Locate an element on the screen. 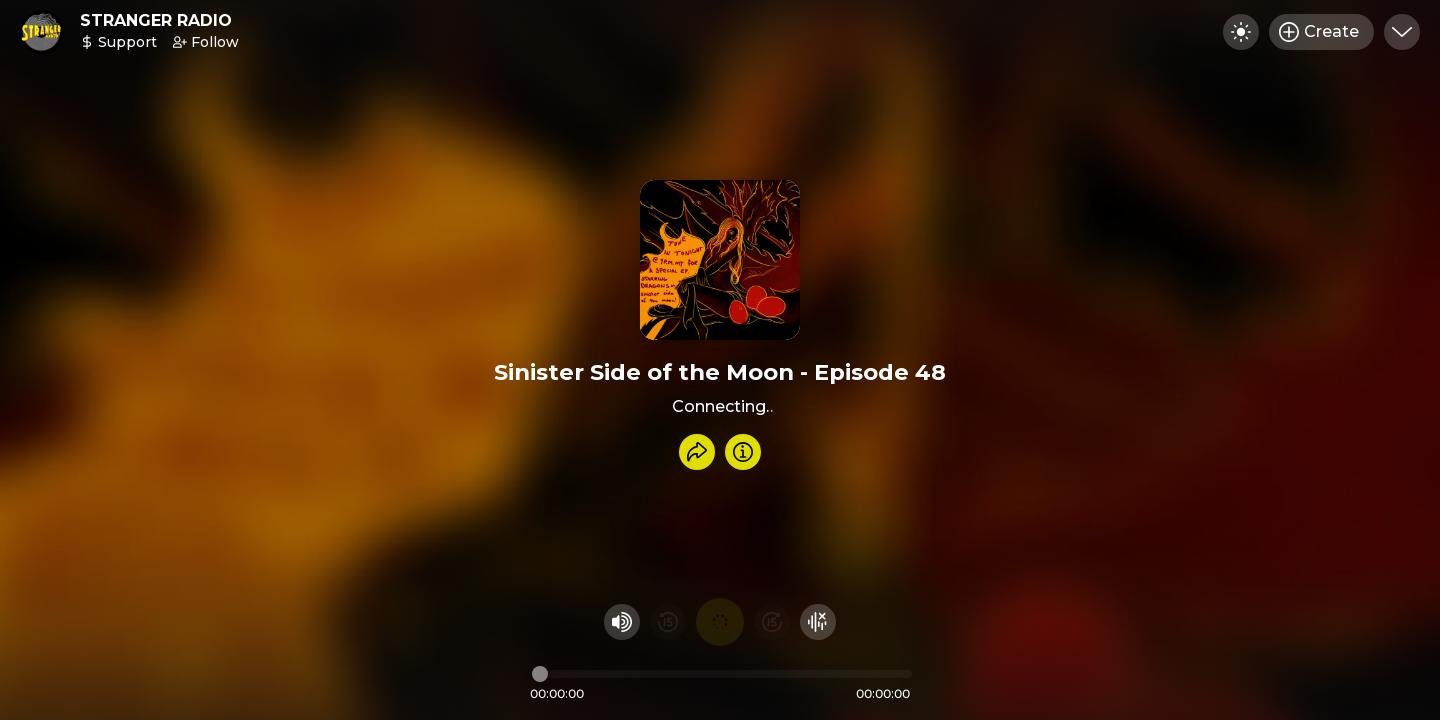 Image resolution: width=1440 pixels, height=720 pixels. [Hide visualizer] is located at coordinates (818, 622).